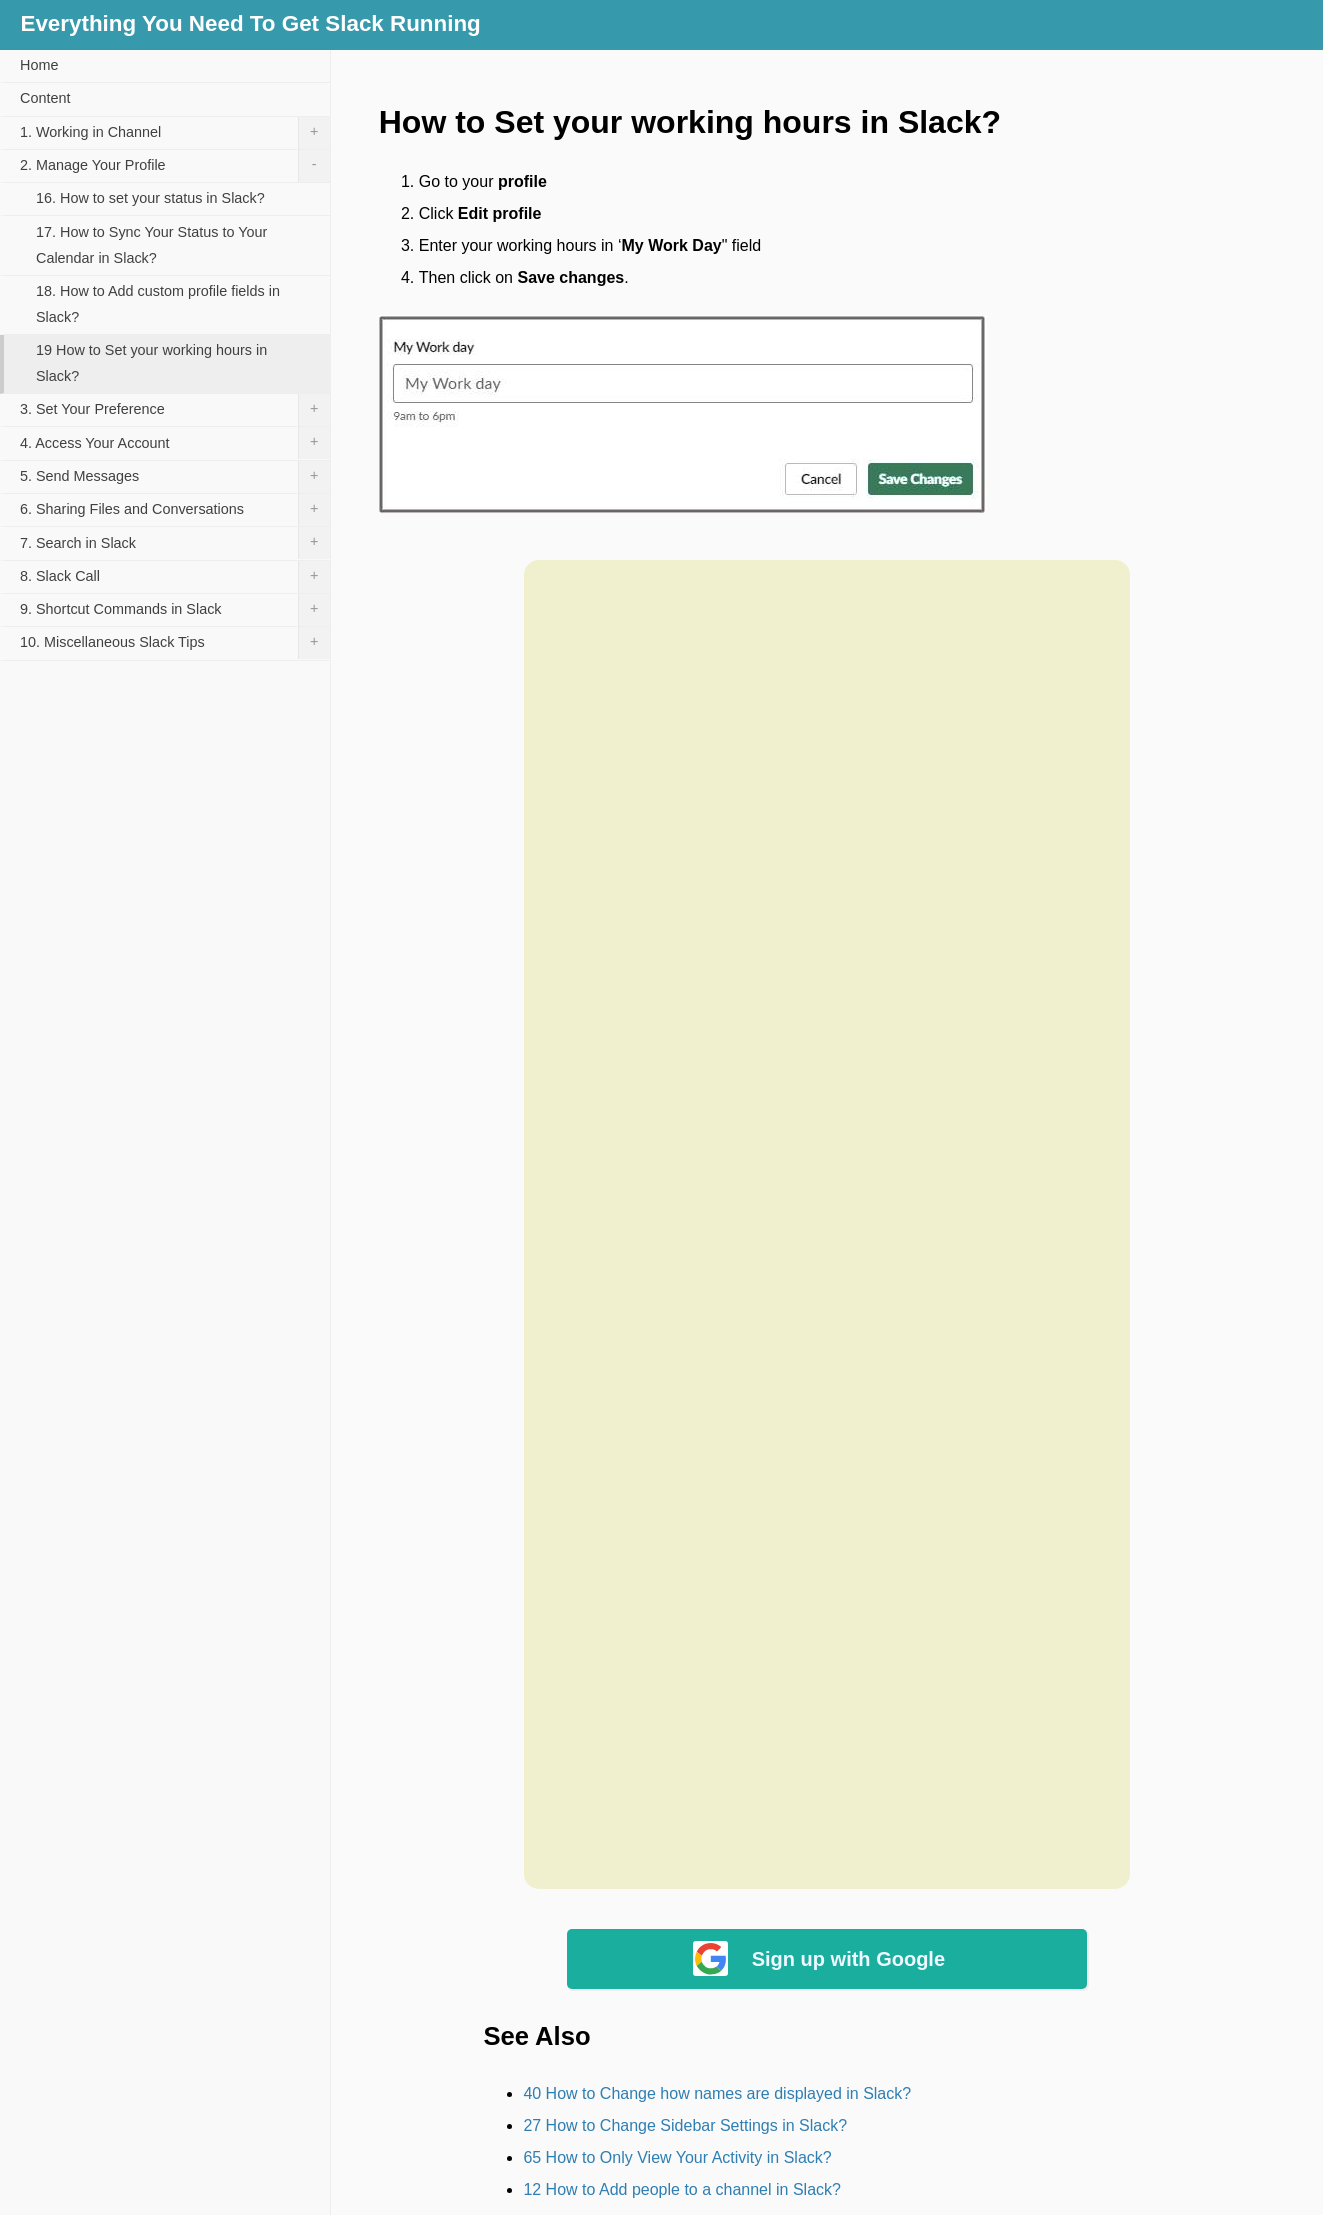 The width and height of the screenshot is (1323, 2215). I want to click on 40 How to Change how names are displayed in Slack?, so click(717, 2093).